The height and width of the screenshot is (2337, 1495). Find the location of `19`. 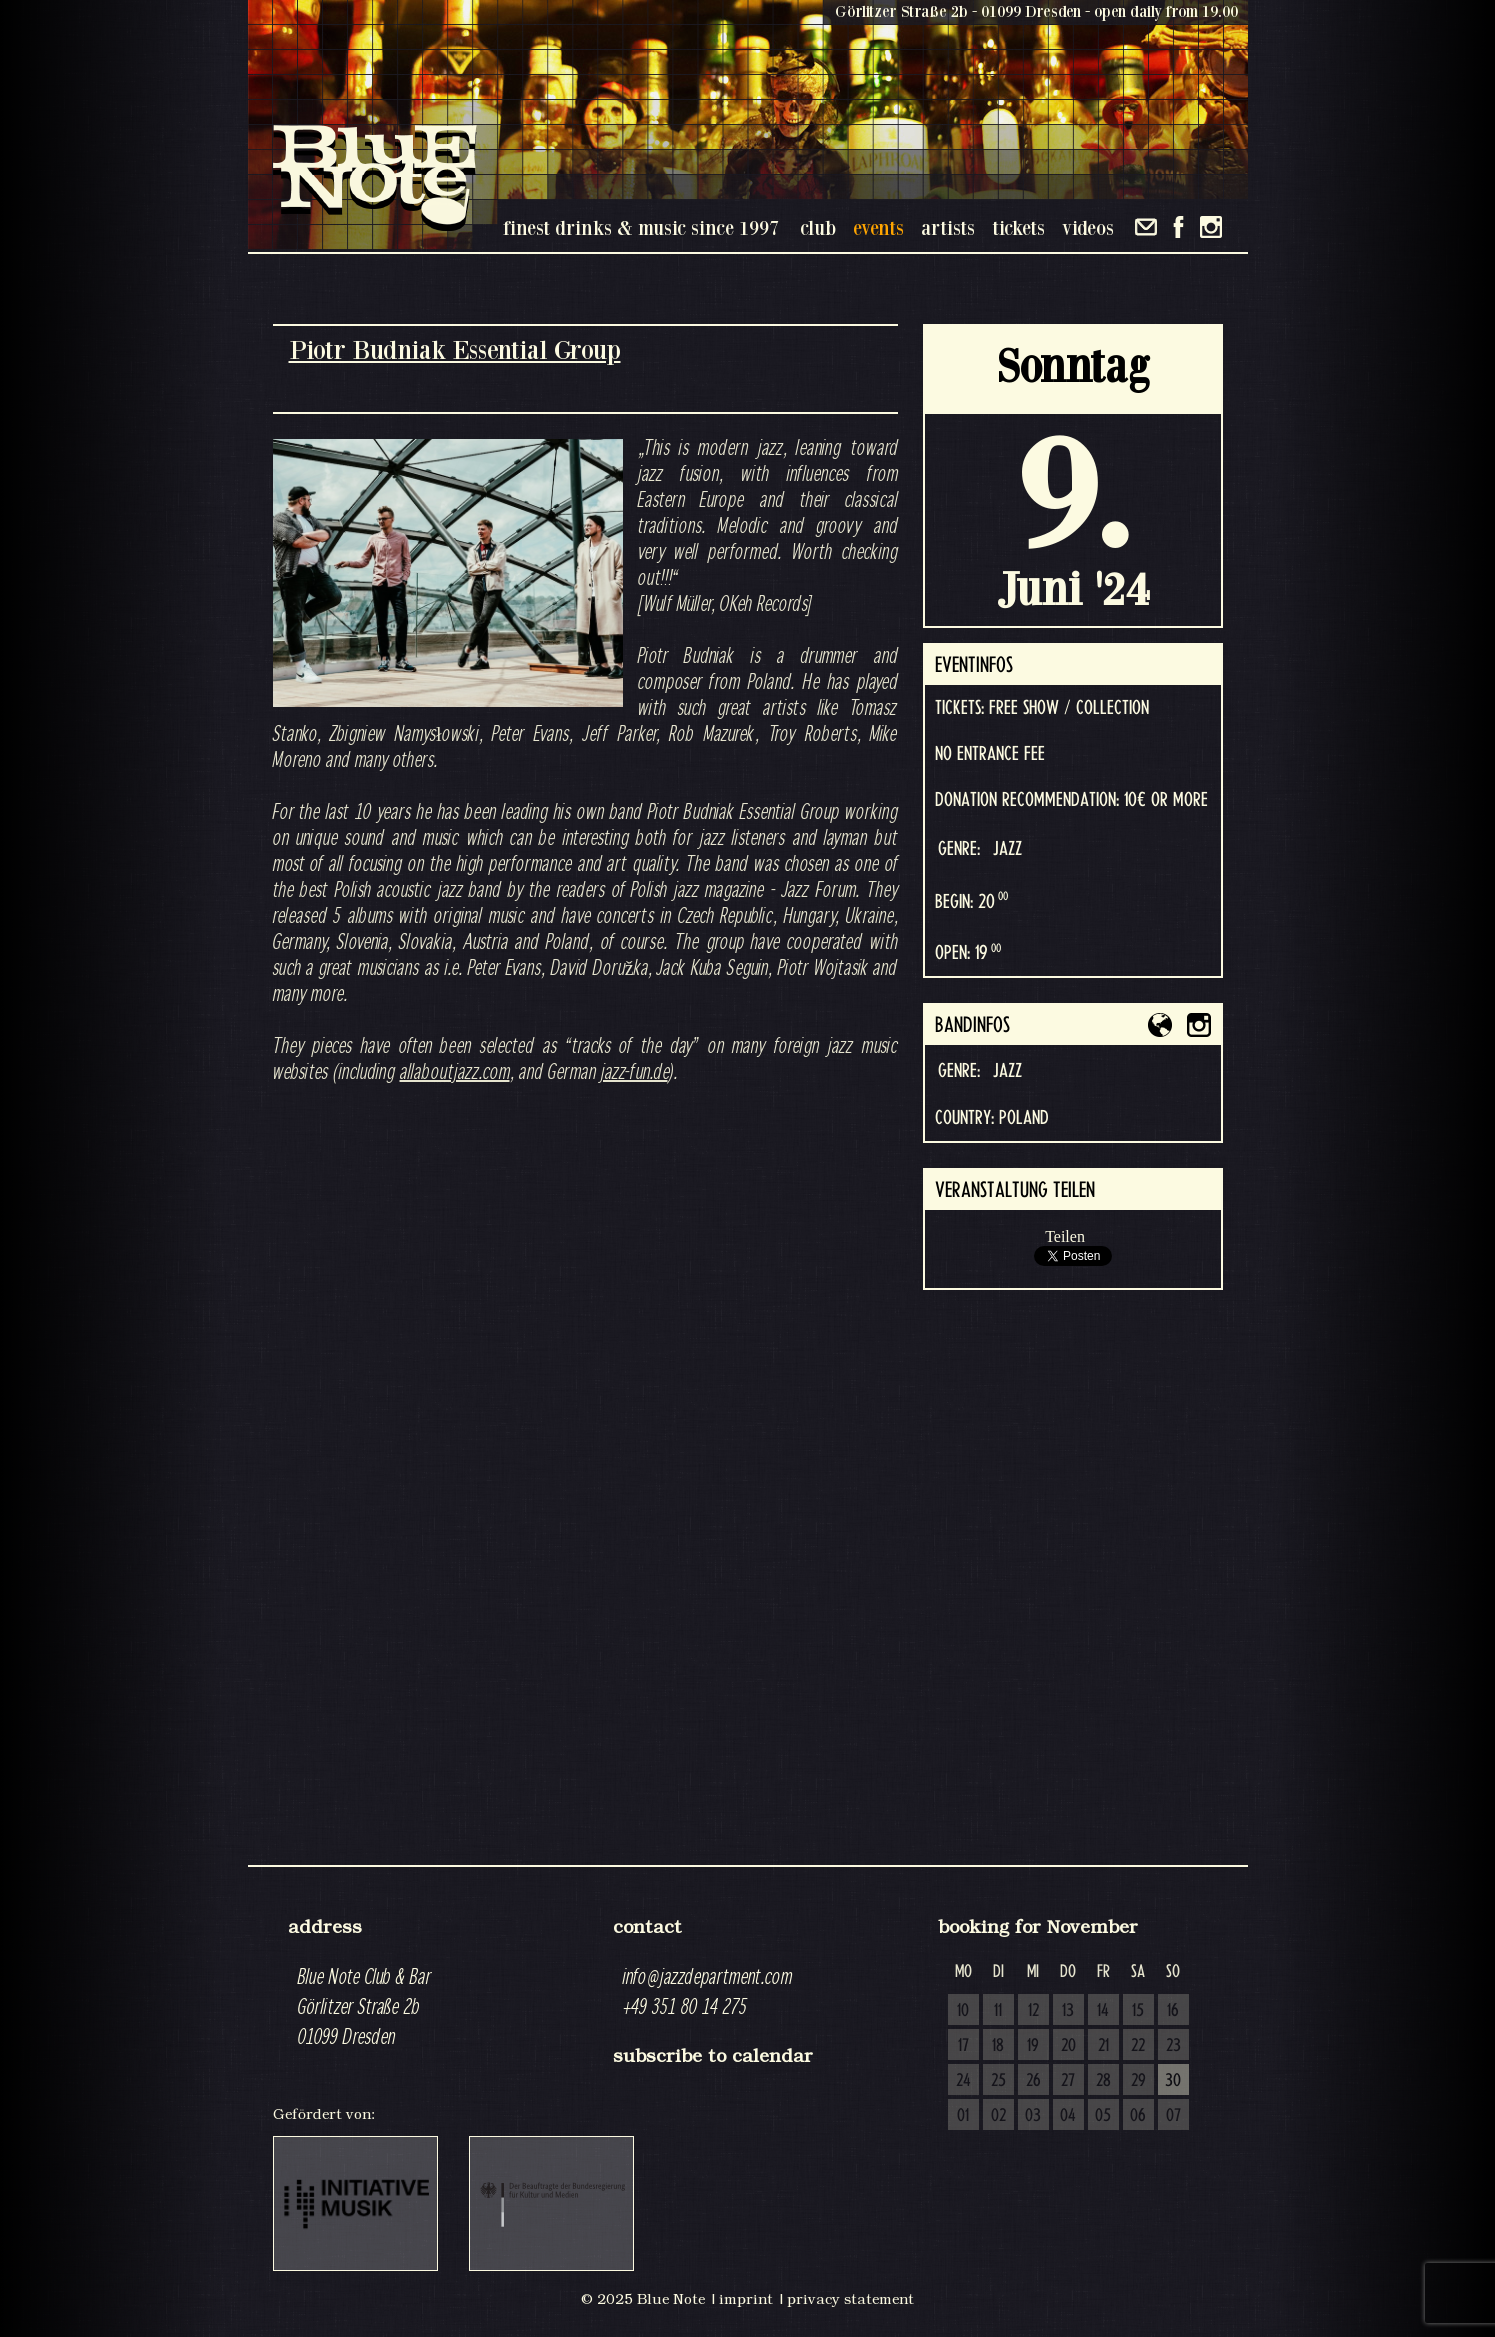

19 is located at coordinates (1033, 2046).